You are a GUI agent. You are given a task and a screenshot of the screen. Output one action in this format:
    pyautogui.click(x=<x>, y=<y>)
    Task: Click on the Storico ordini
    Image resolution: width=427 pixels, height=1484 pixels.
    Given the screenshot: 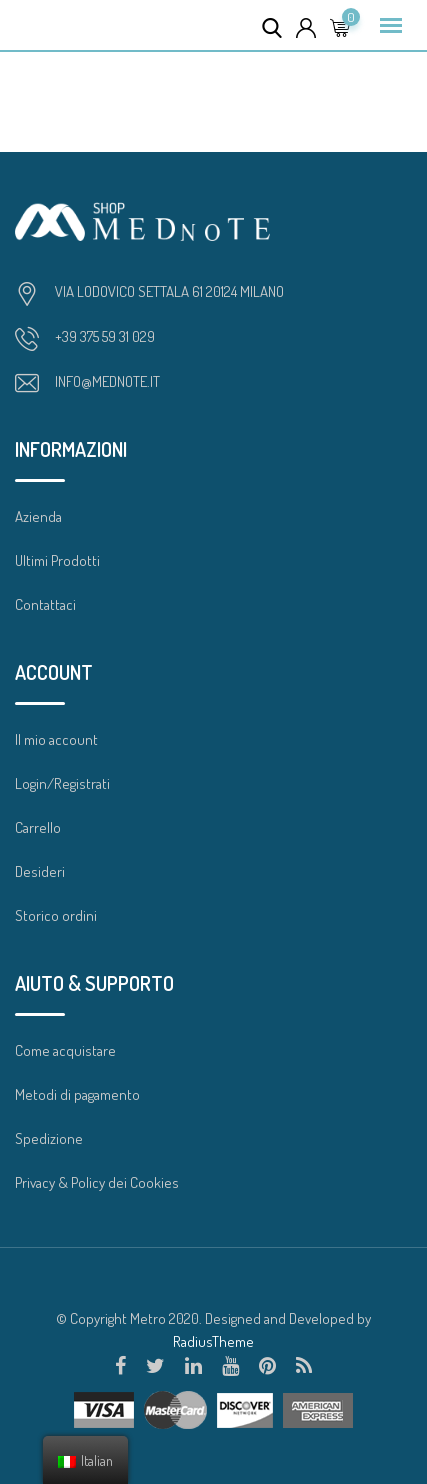 What is the action you would take?
    pyautogui.click(x=56, y=915)
    